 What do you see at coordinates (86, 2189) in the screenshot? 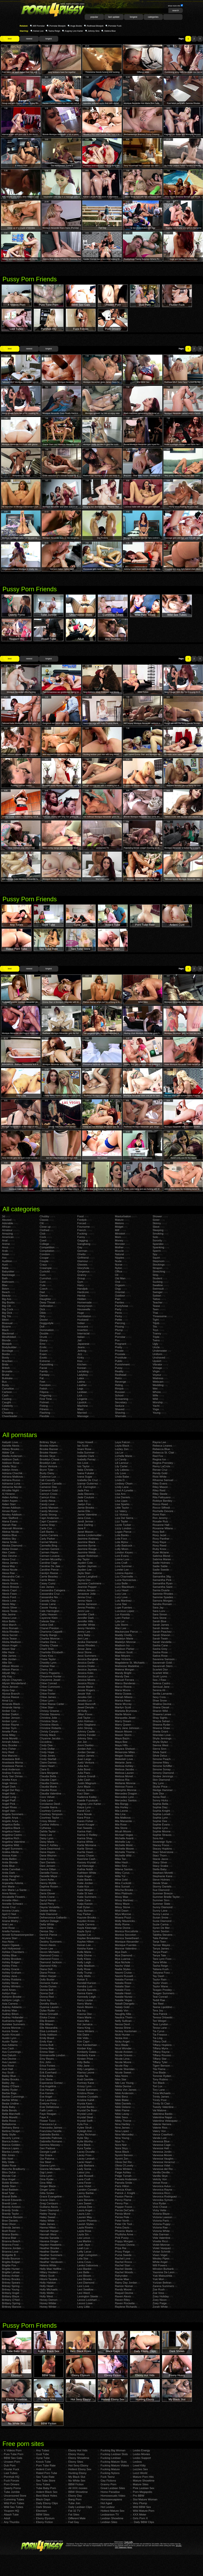
I see `Landon Conrad` at bounding box center [86, 2189].